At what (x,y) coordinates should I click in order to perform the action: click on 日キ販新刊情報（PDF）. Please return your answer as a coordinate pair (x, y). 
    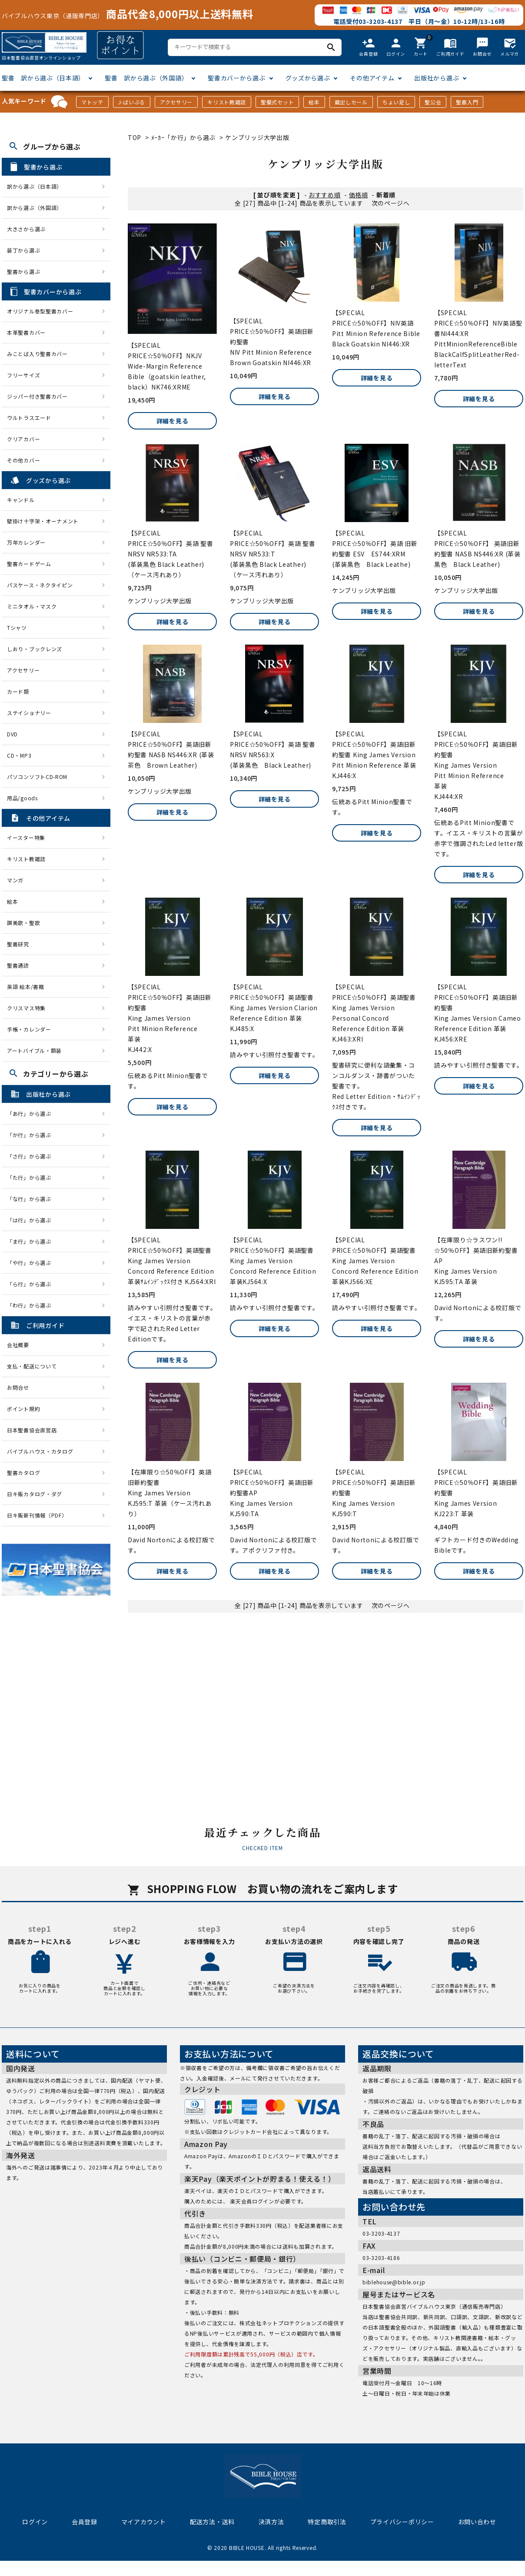
    Looking at the image, I should click on (37, 1515).